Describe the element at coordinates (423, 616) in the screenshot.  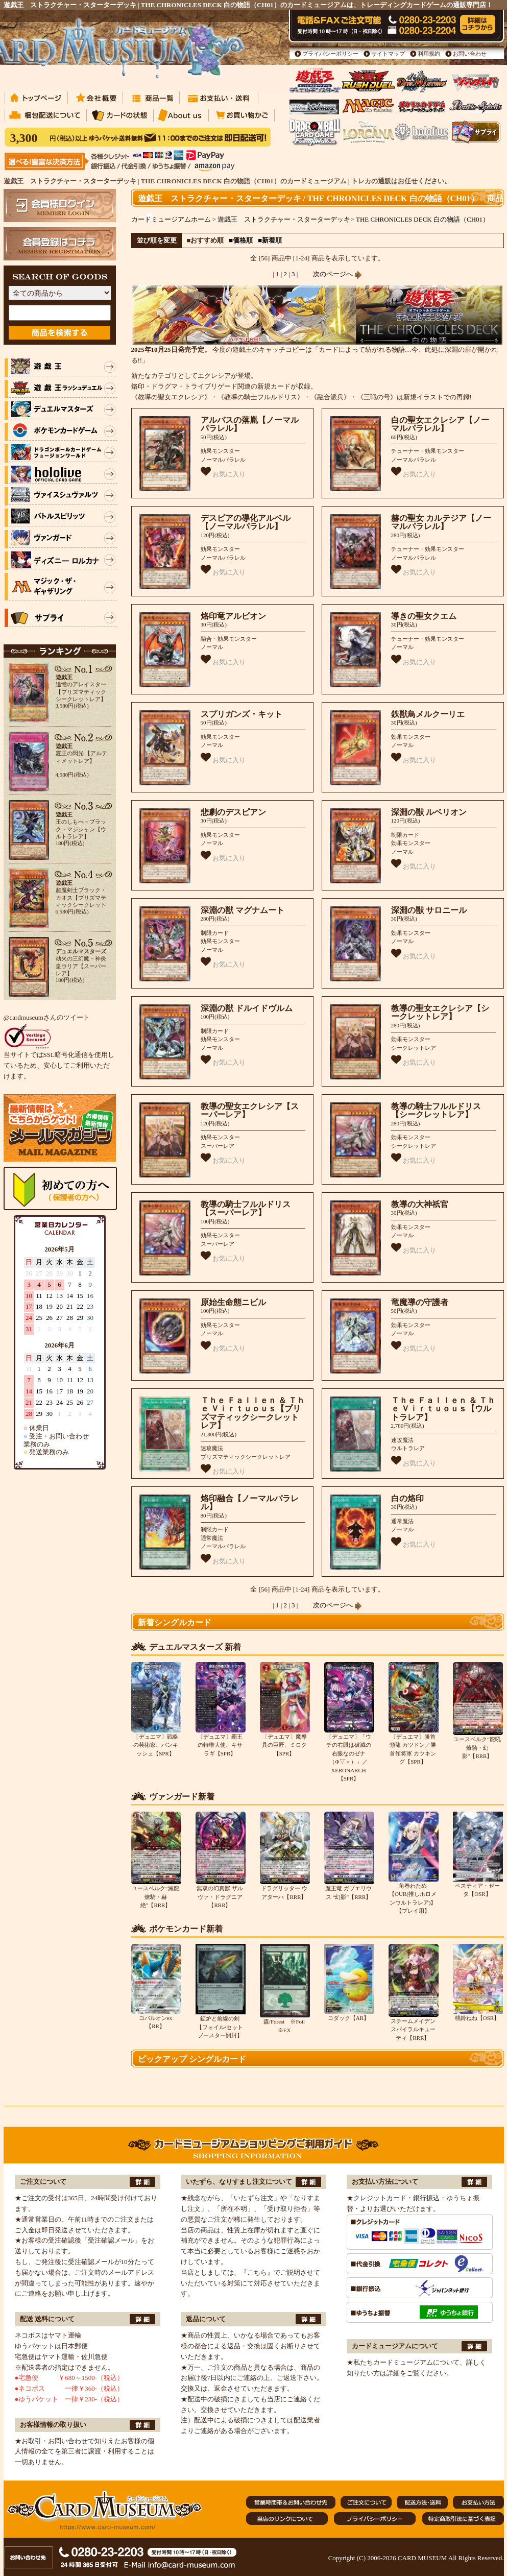
I see `導きの聖女クエム` at that location.